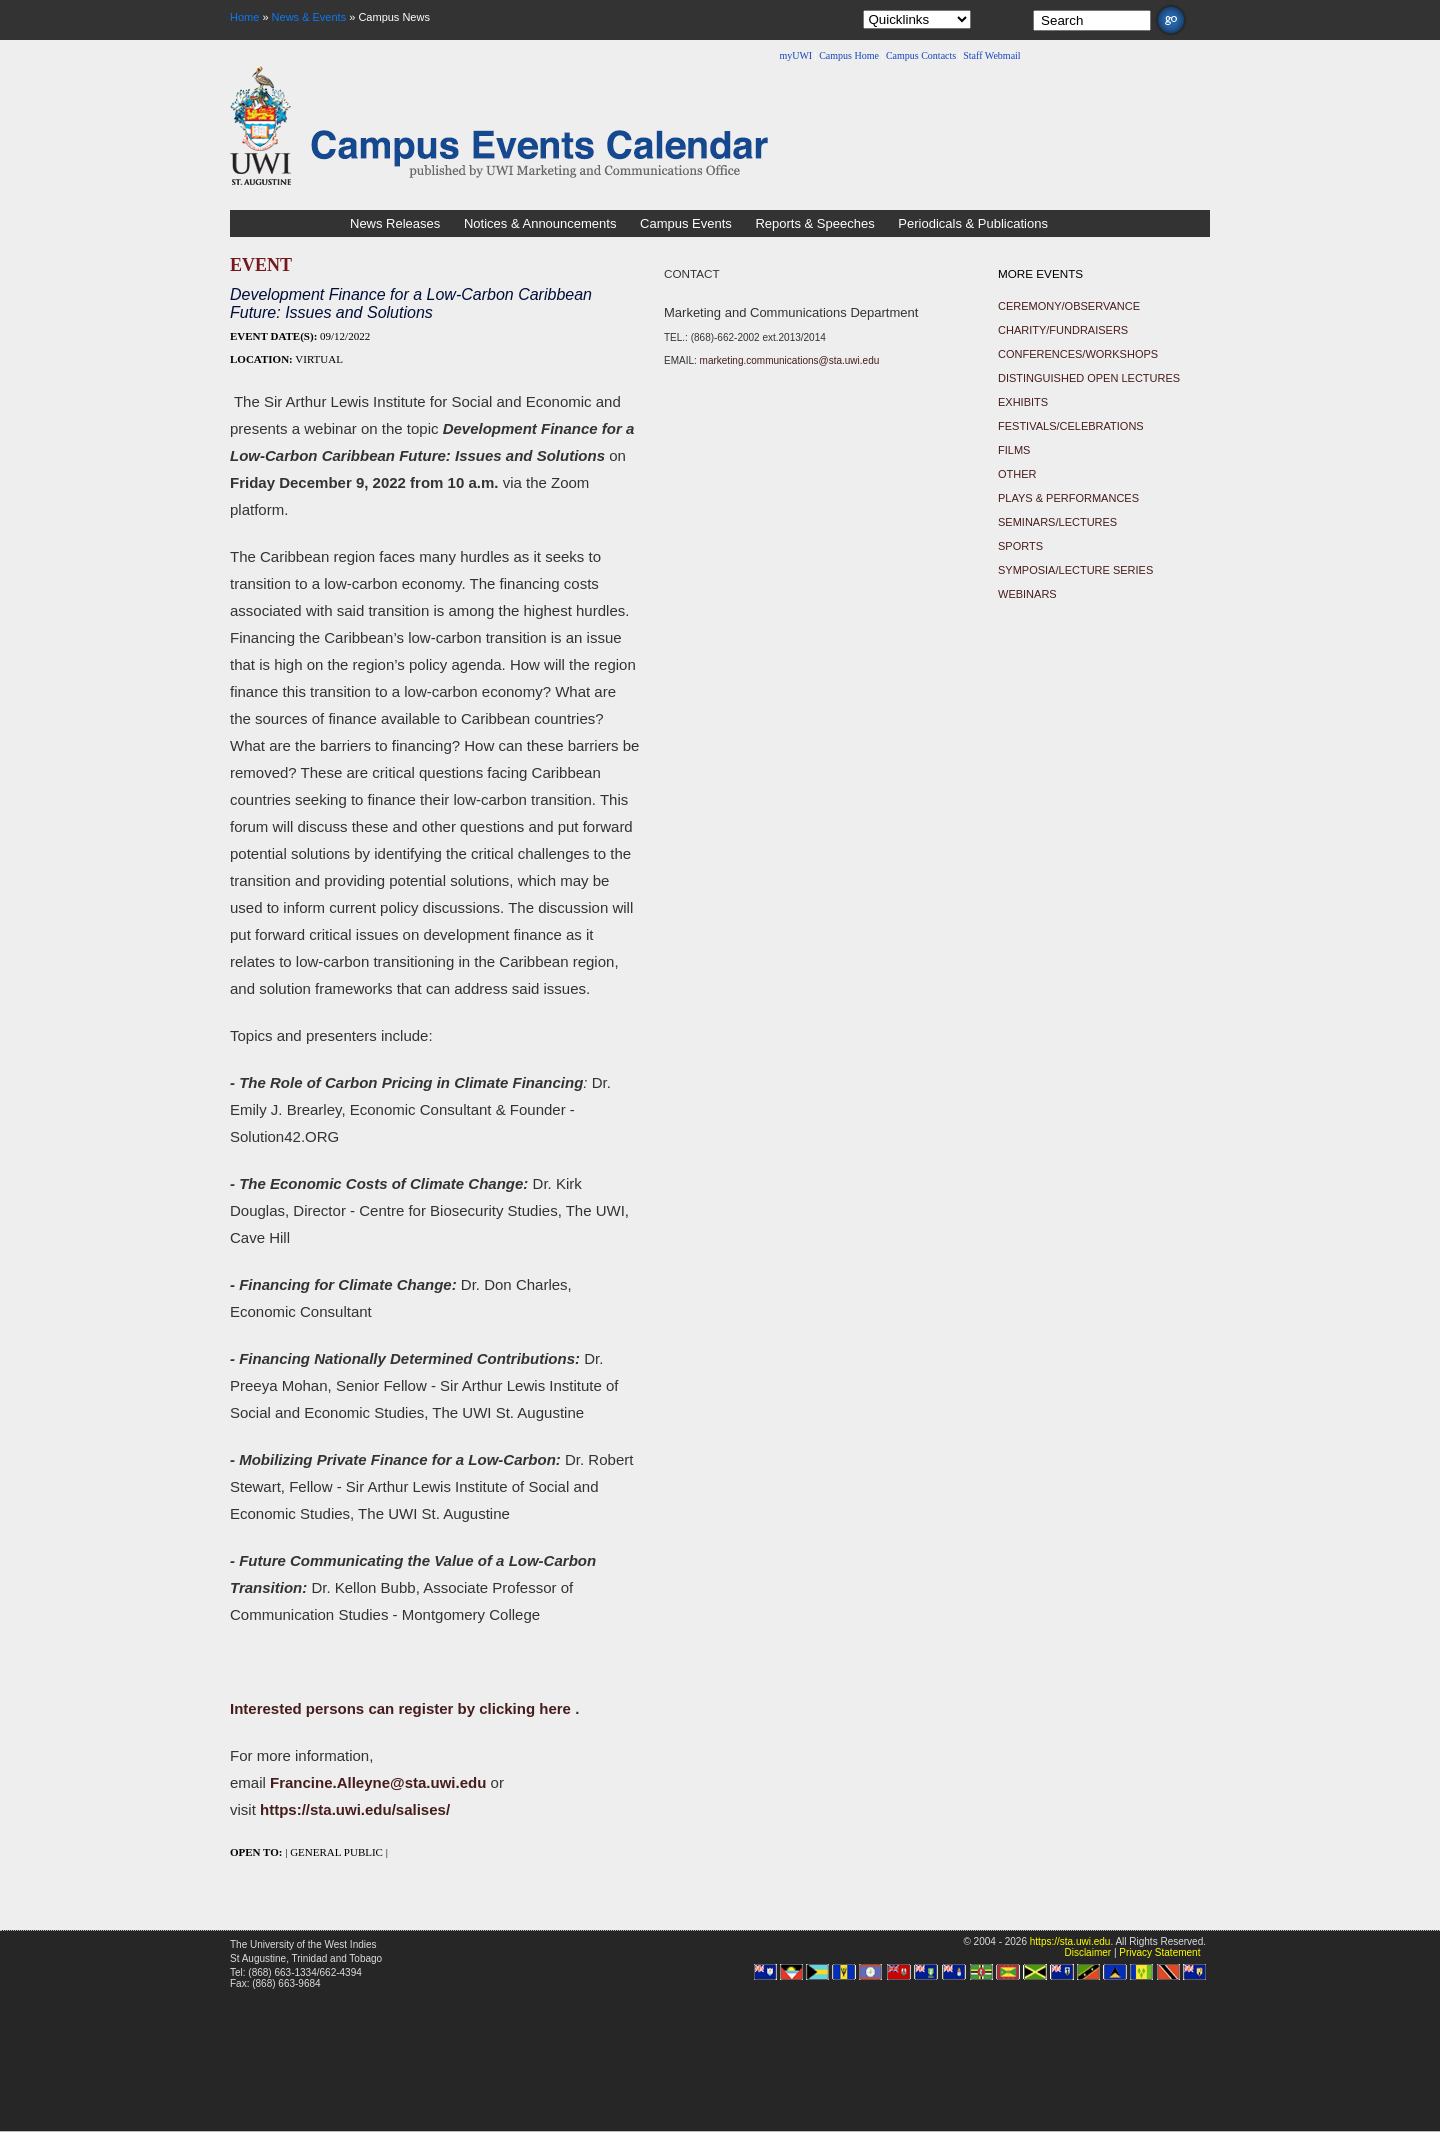 Image resolution: width=1440 pixels, height=2132 pixels. What do you see at coordinates (1014, 450) in the screenshot?
I see `Films` at bounding box center [1014, 450].